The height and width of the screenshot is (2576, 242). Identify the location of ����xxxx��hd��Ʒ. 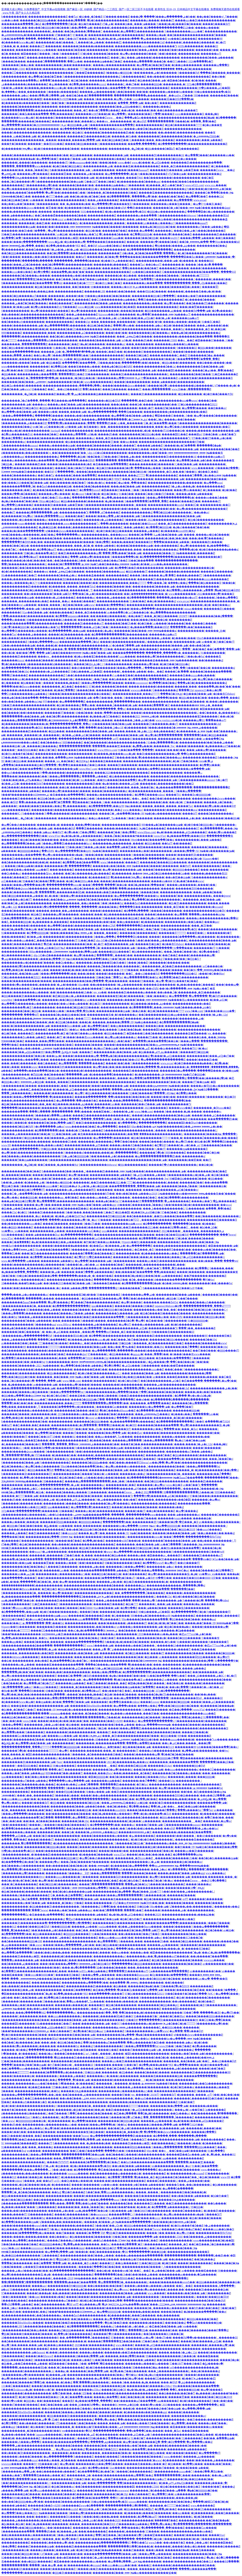
(16, 271).